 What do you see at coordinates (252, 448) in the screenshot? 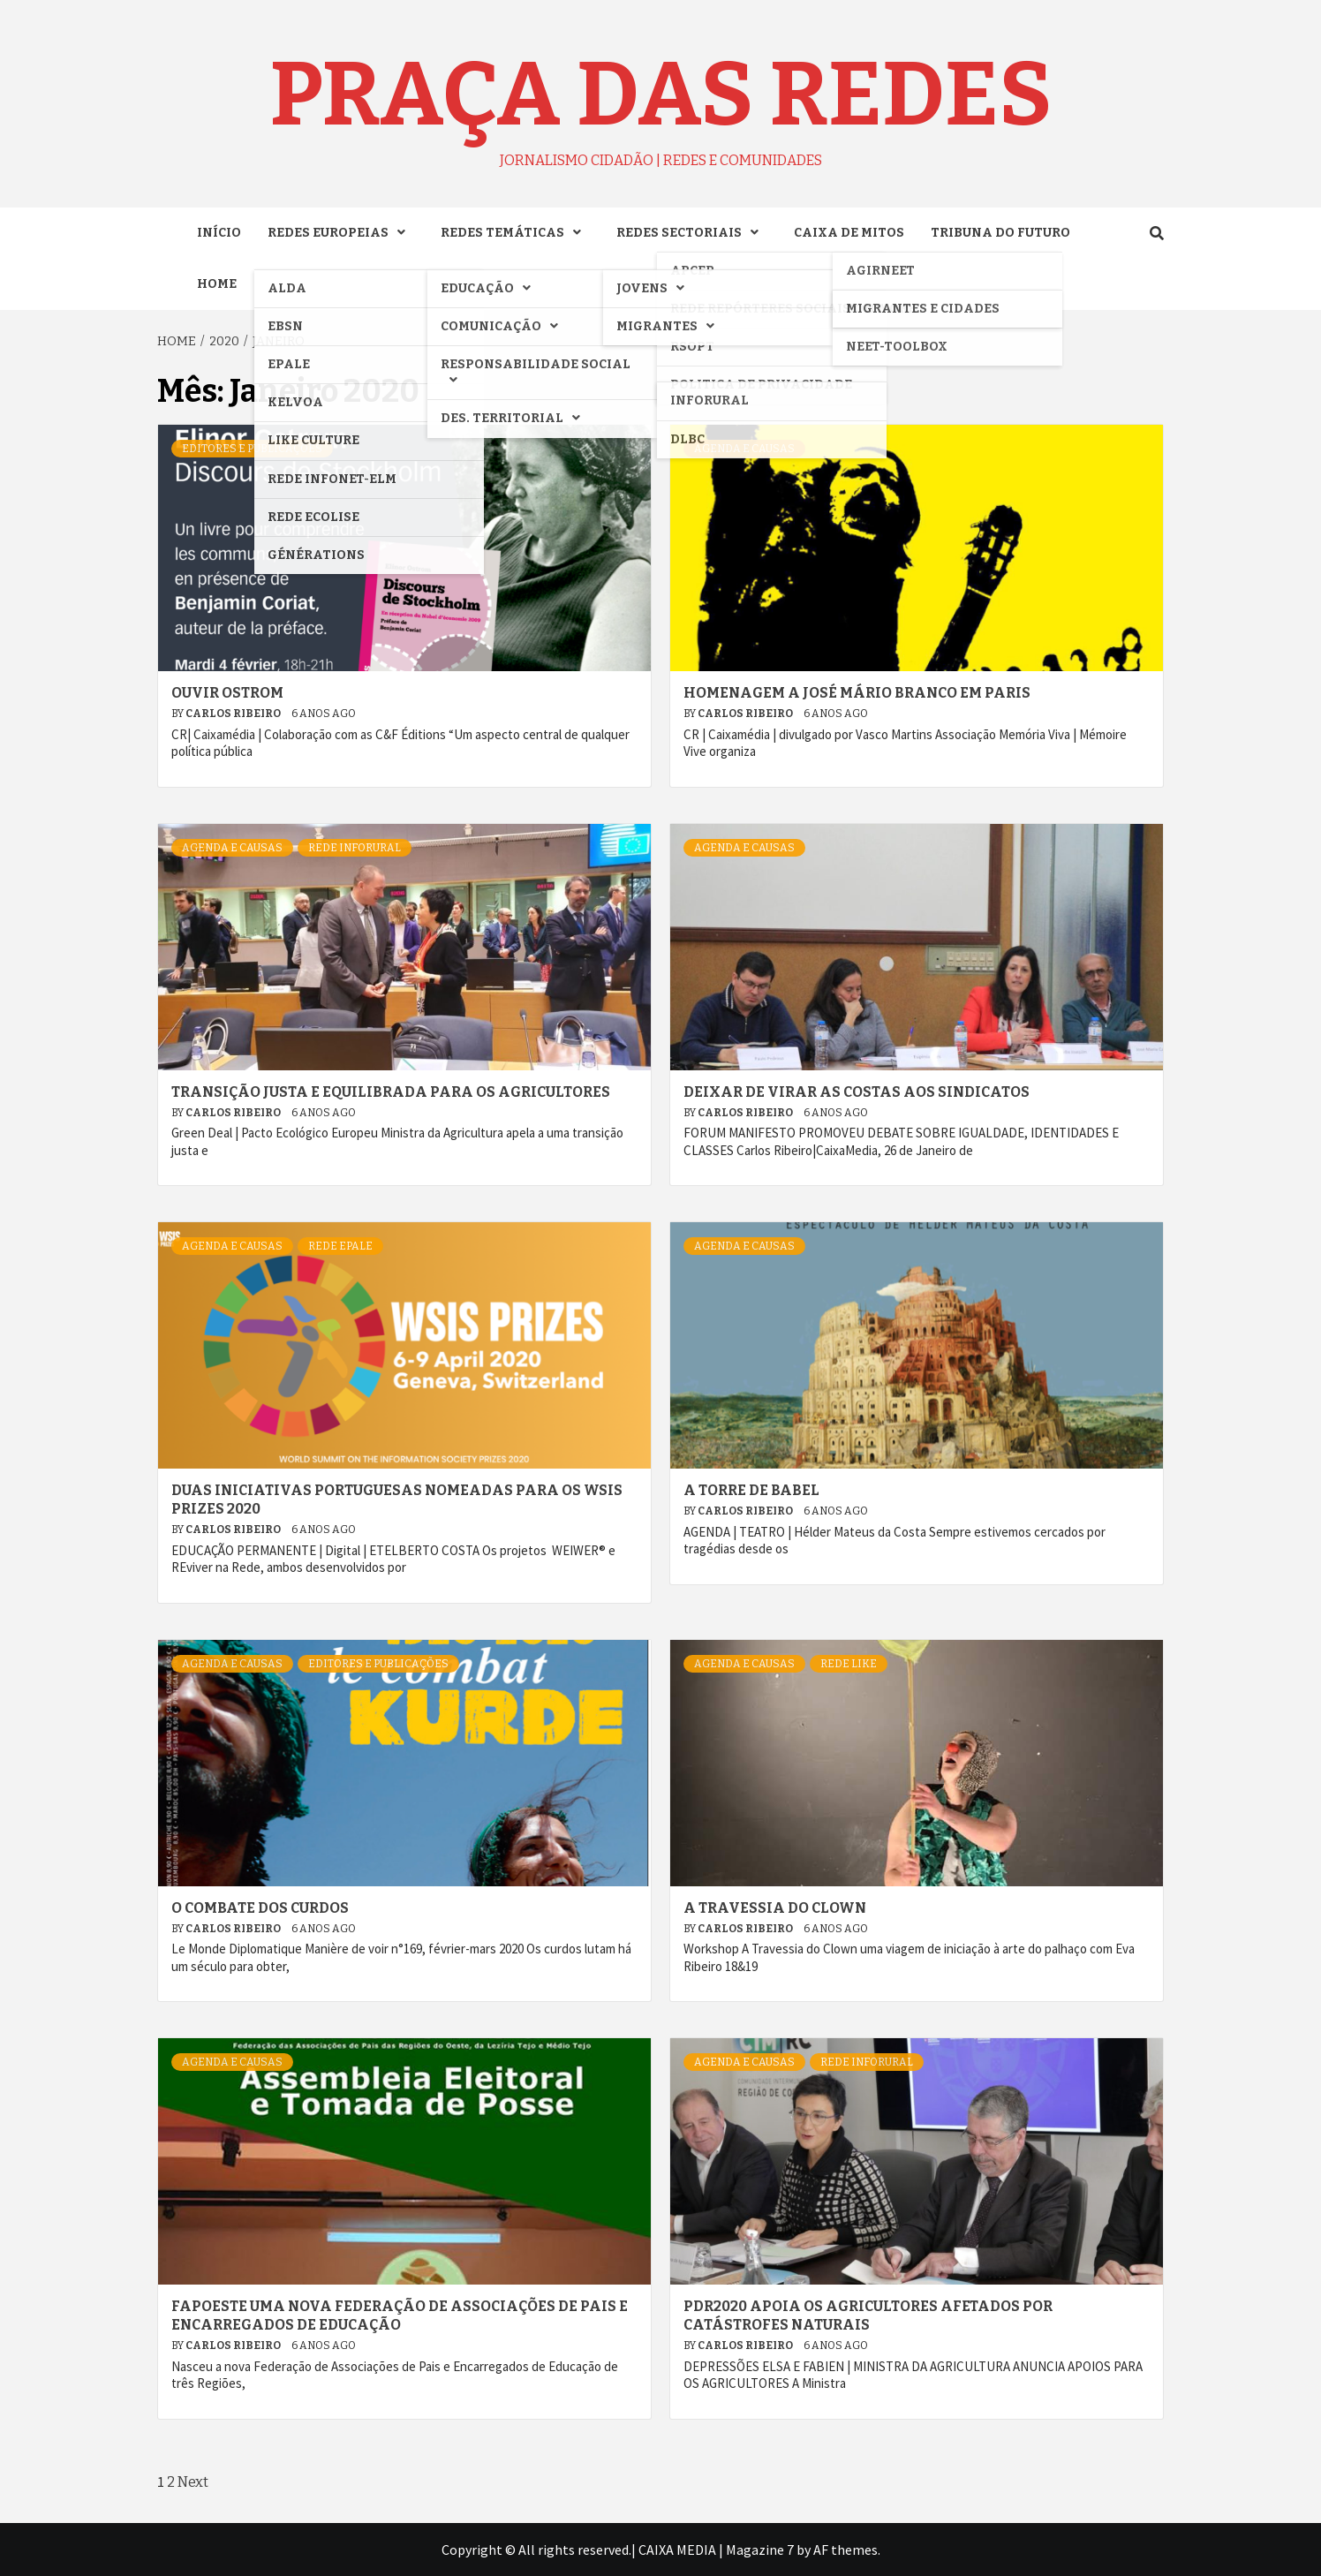
I see `Editores e Publicações` at bounding box center [252, 448].